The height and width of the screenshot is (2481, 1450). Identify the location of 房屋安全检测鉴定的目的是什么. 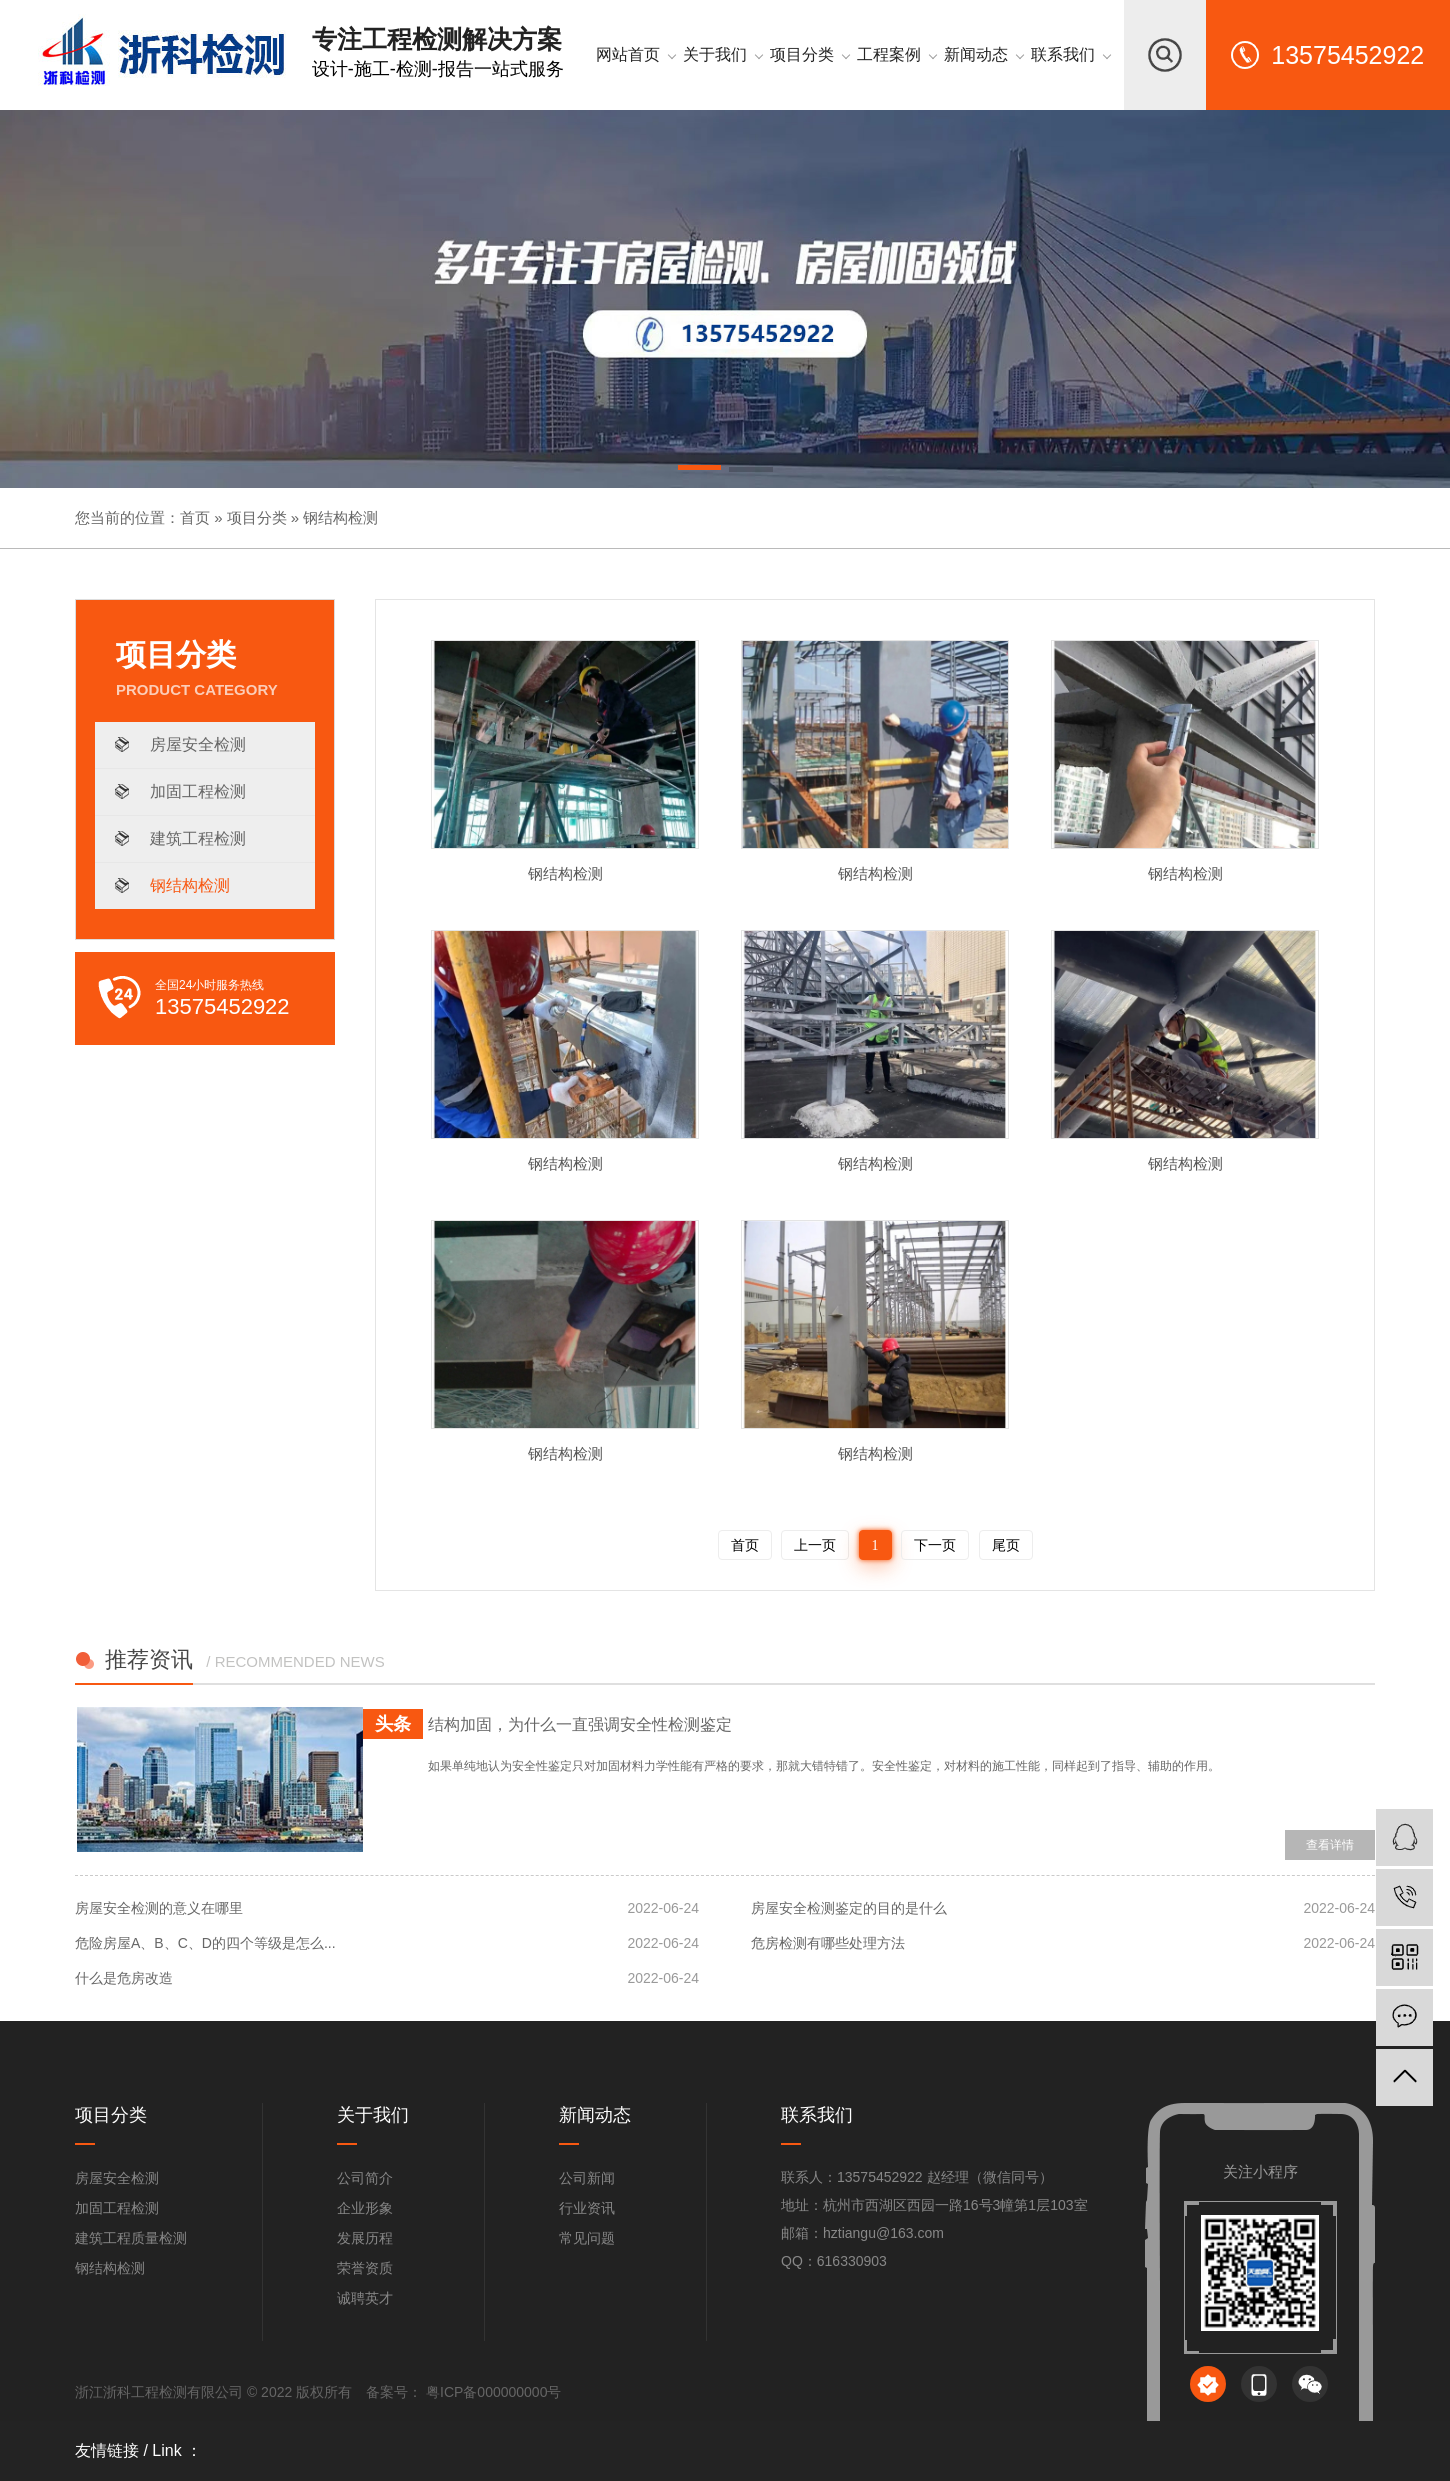
(849, 1908).